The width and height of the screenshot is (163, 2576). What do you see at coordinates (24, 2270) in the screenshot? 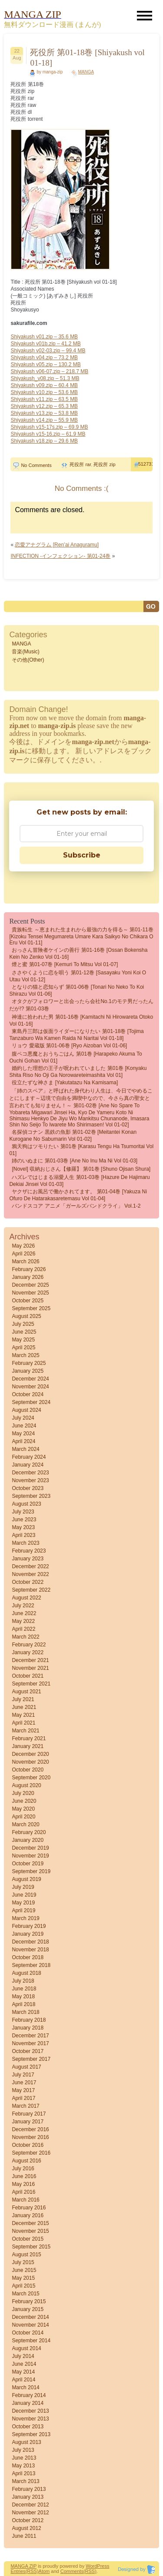
I see `June 2015` at bounding box center [24, 2270].